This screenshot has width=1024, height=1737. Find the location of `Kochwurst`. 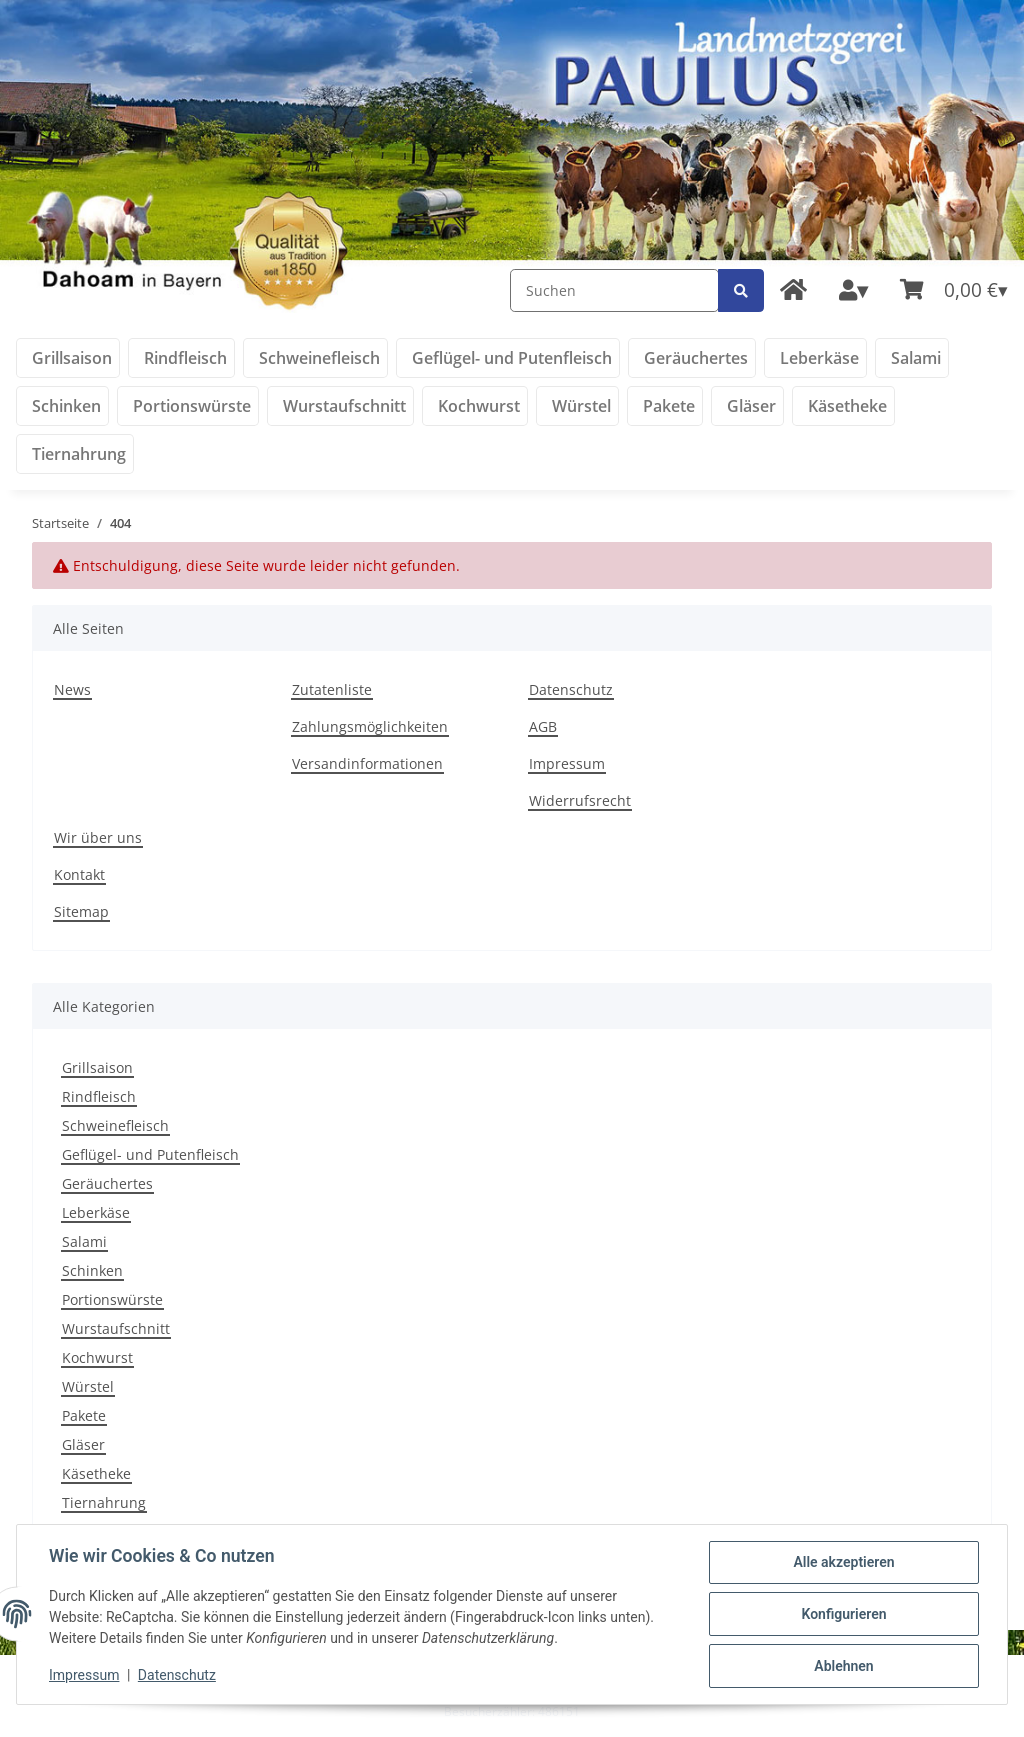

Kochwurst is located at coordinates (97, 1357).